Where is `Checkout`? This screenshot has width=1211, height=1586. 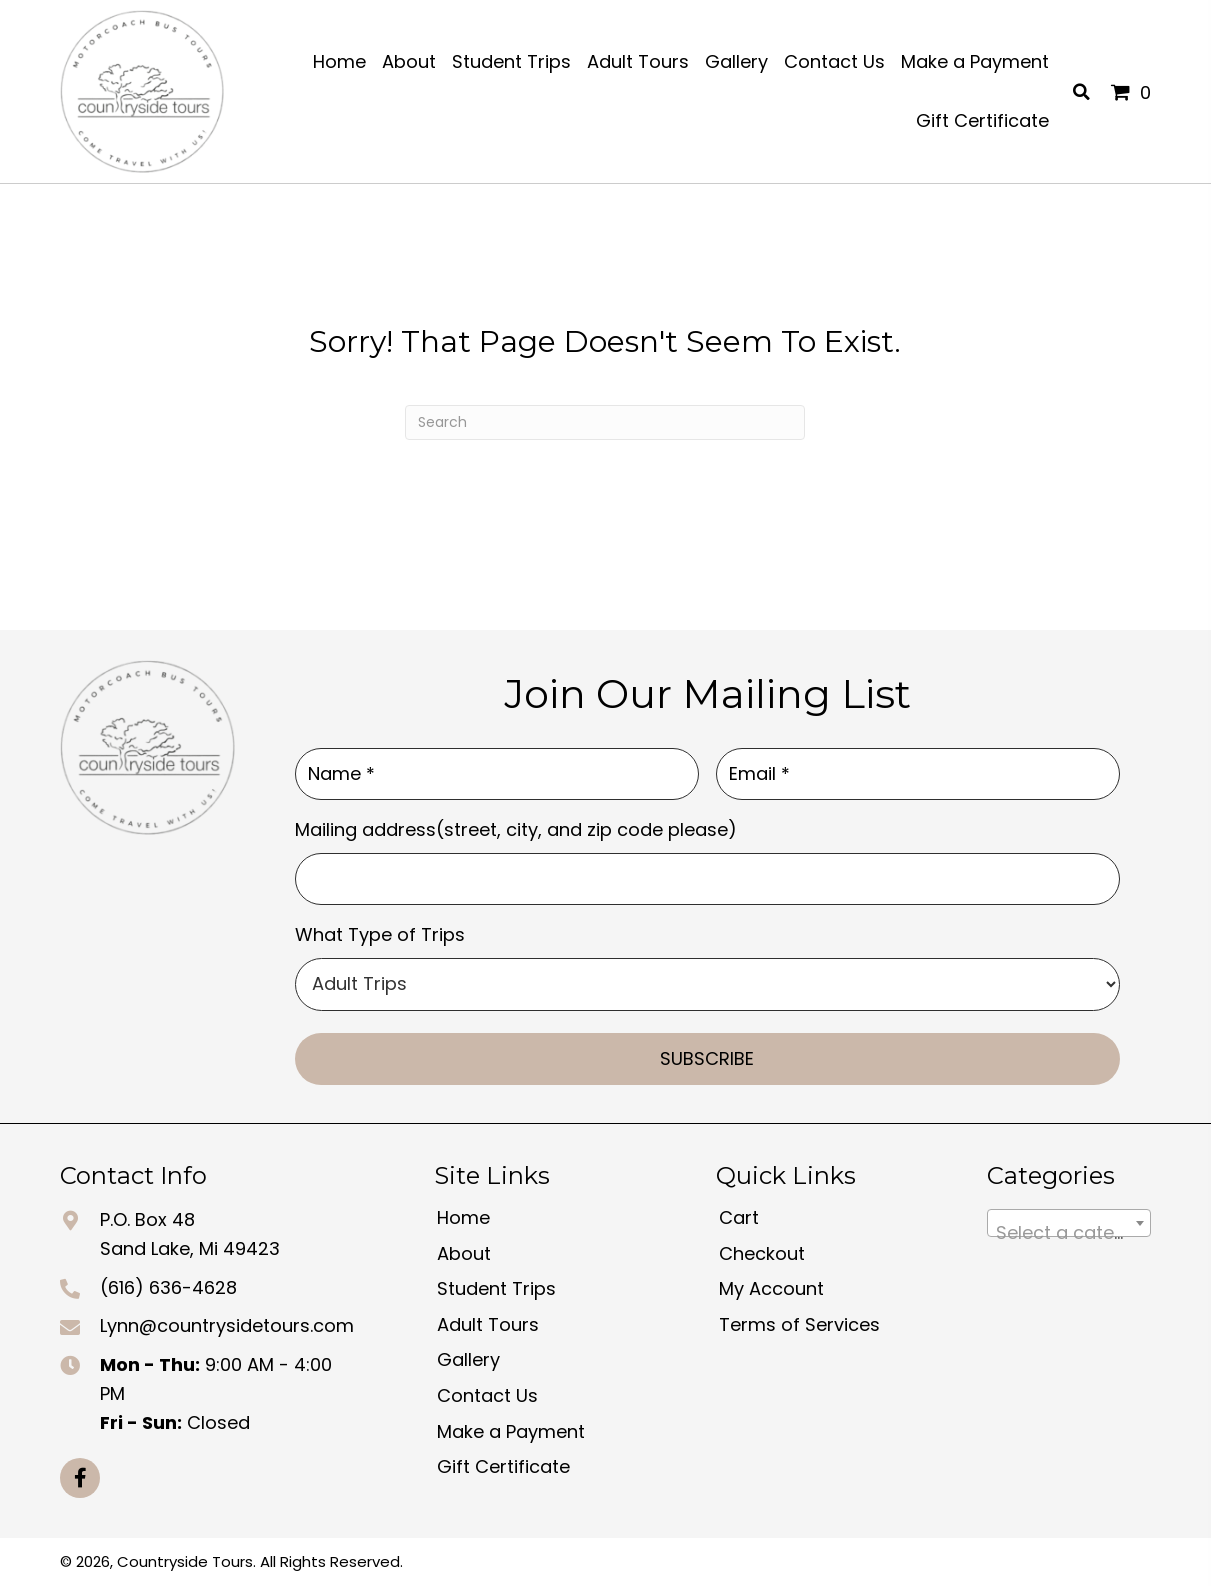 Checkout is located at coordinates (762, 1253).